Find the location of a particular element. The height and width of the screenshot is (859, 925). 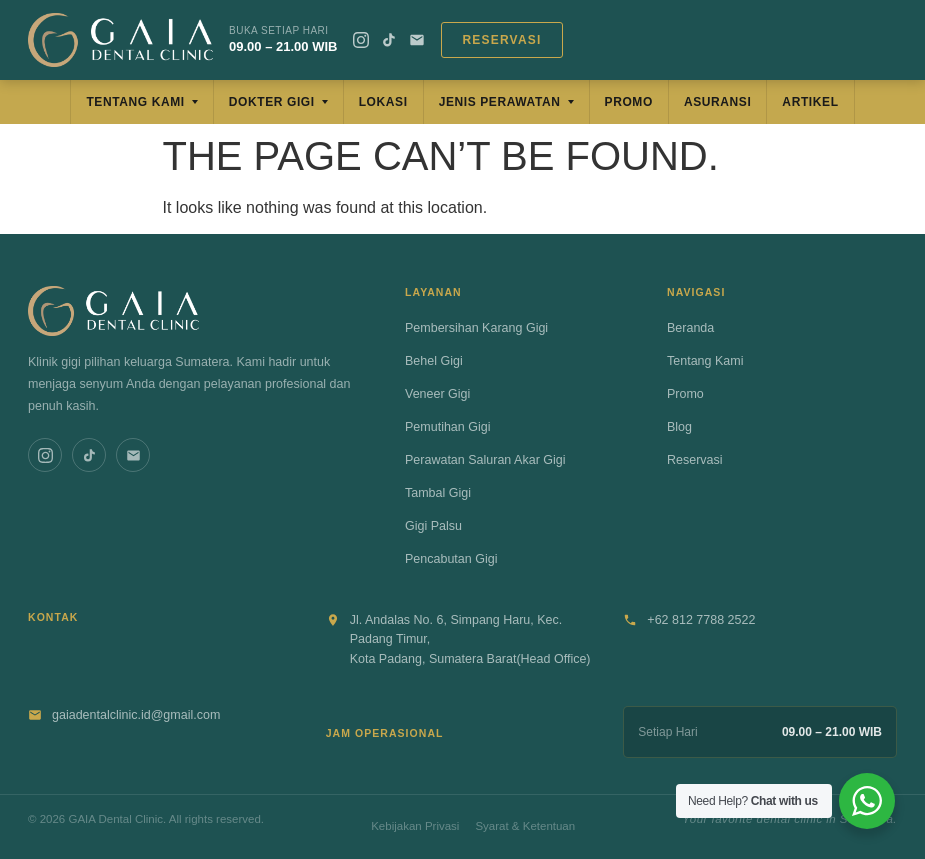

Tambal Gigi is located at coordinates (438, 493).